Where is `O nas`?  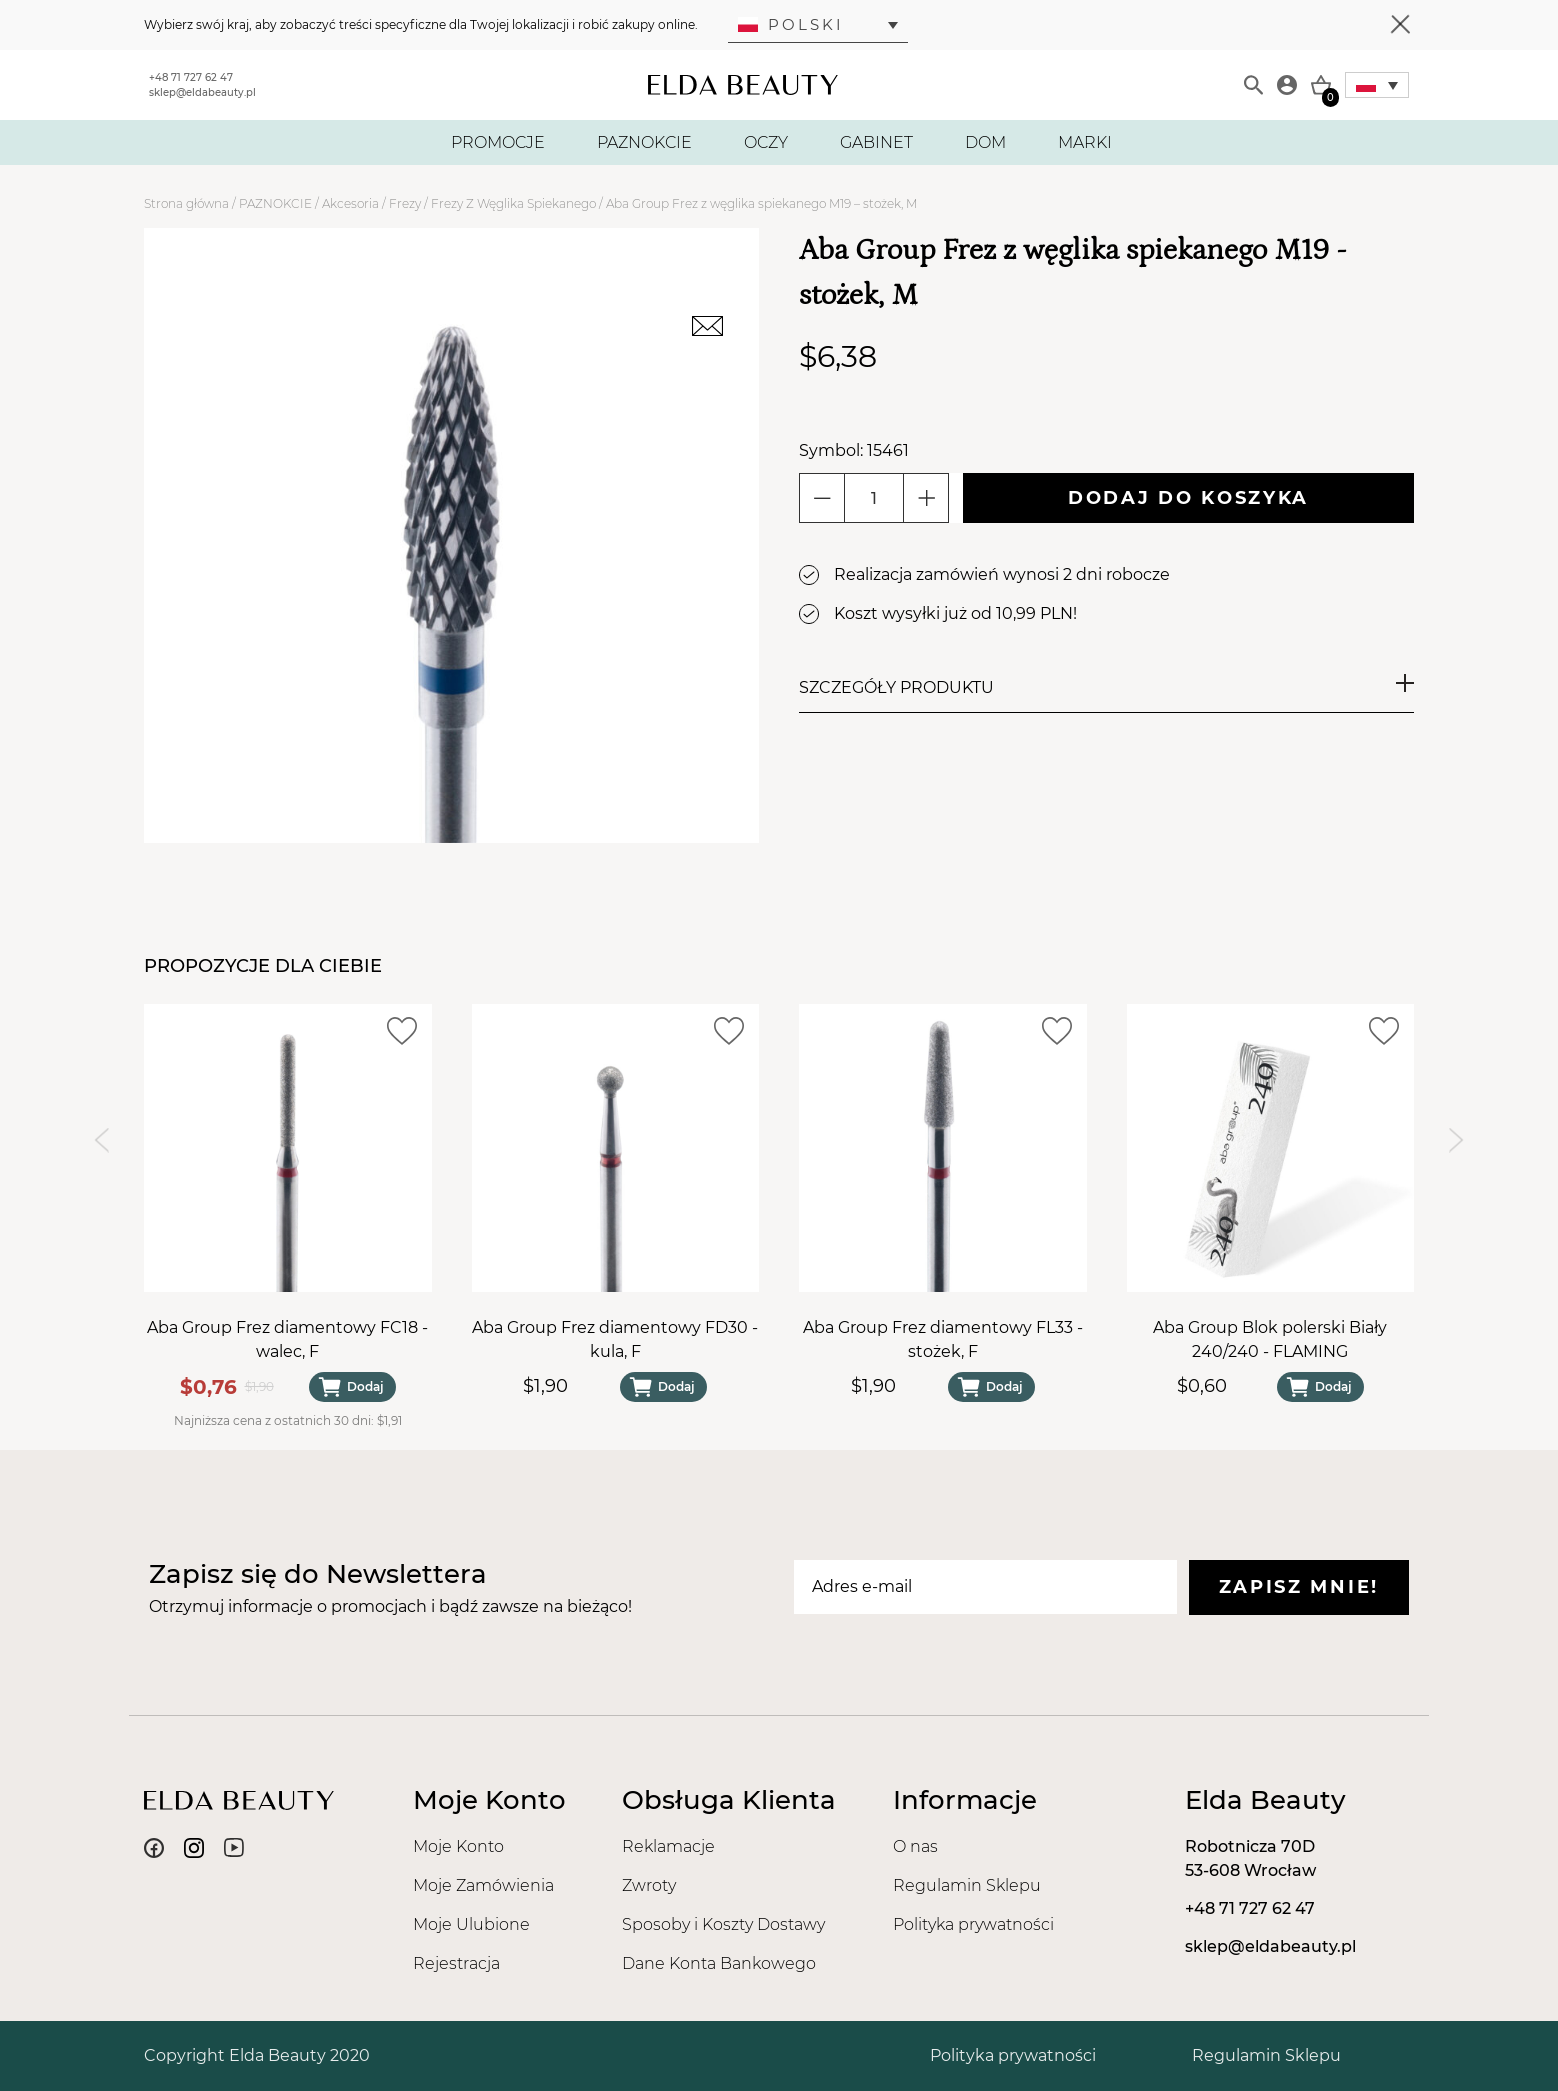 O nas is located at coordinates (915, 1846).